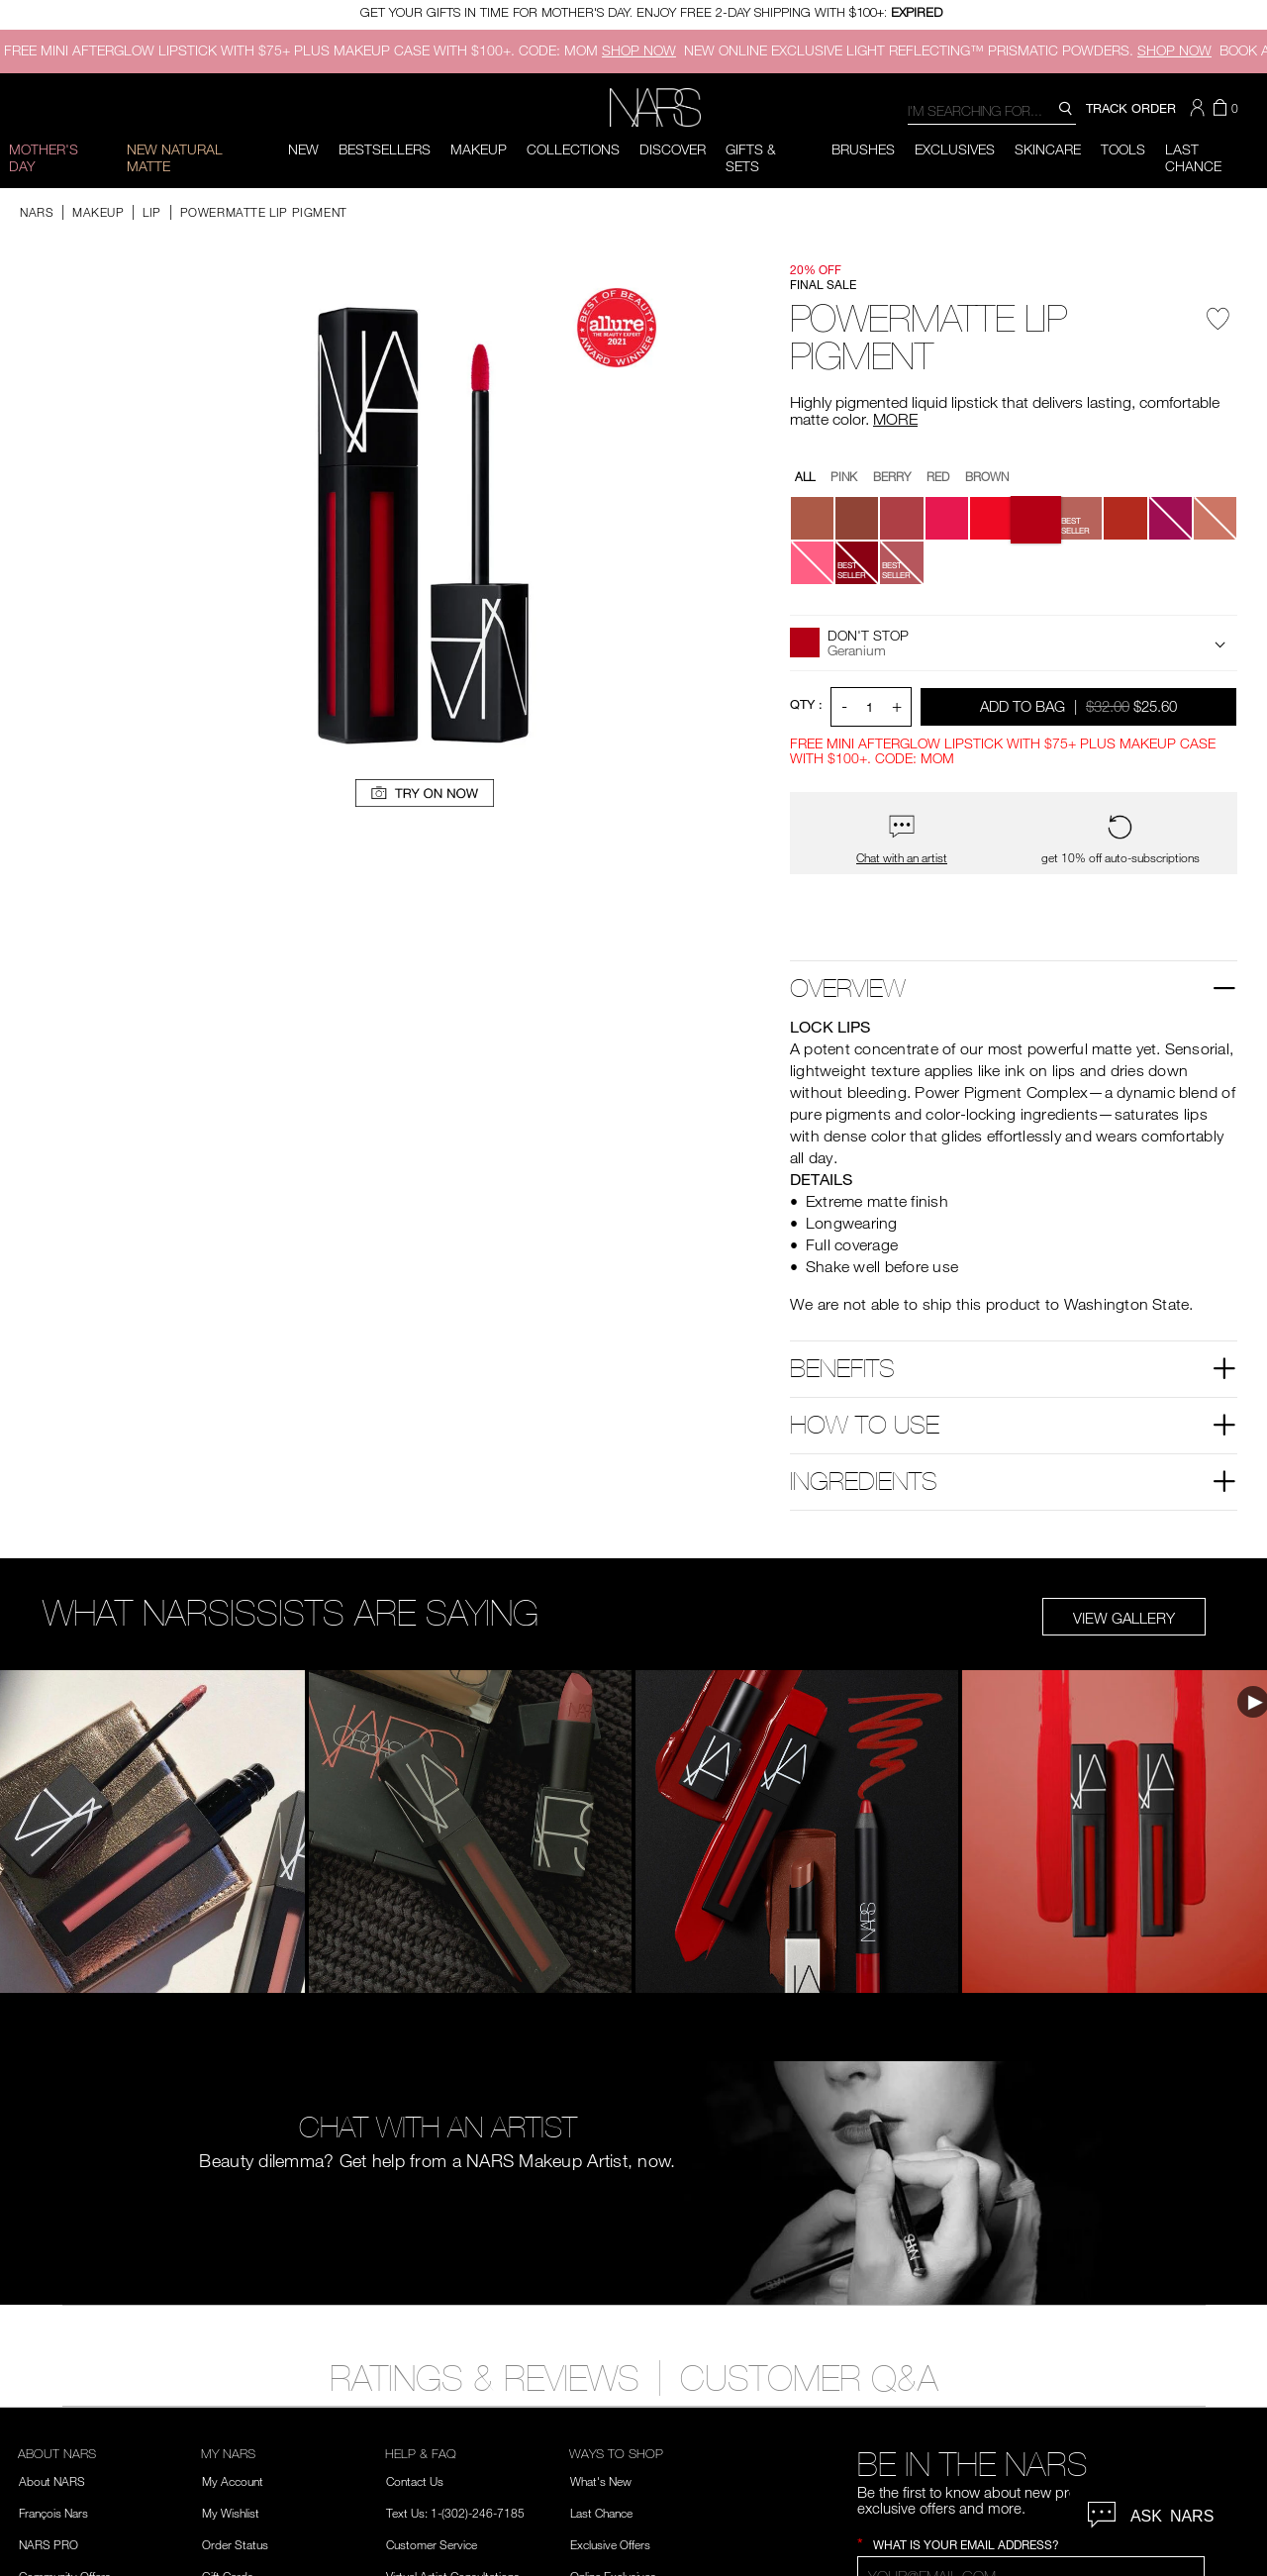 Image resolution: width=1267 pixels, height=2576 pixels. I want to click on New Natural Matte, so click(175, 157).